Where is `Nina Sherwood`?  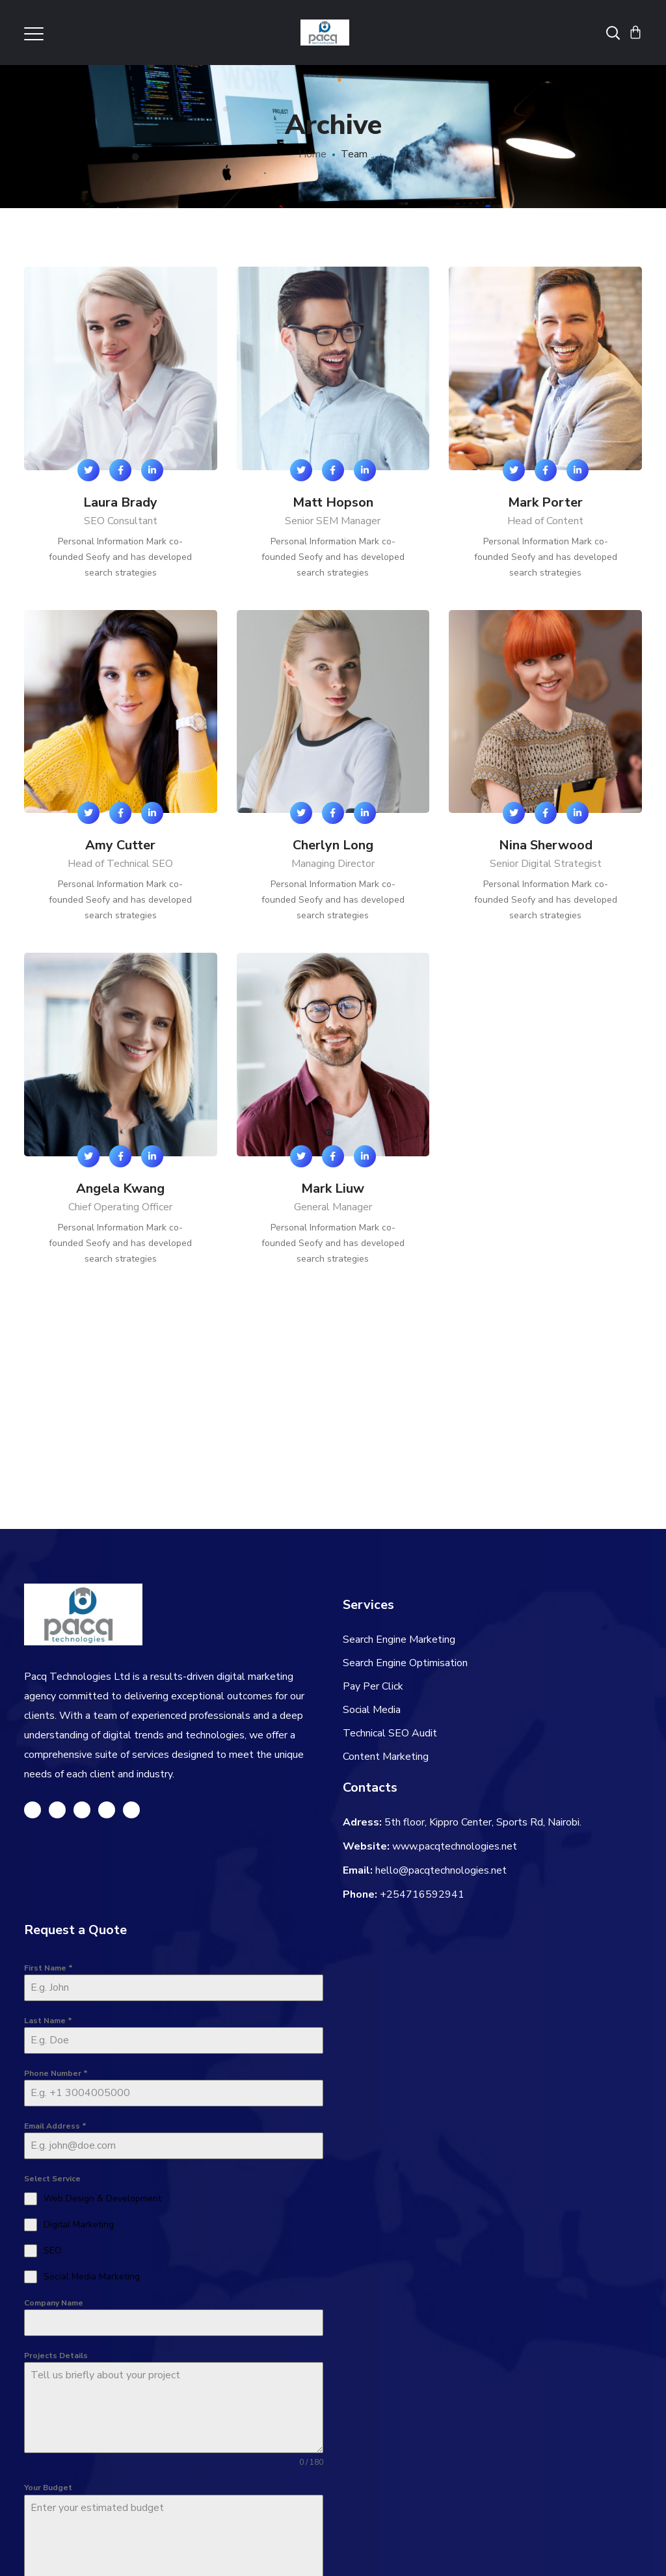 Nina Sherwood is located at coordinates (546, 845).